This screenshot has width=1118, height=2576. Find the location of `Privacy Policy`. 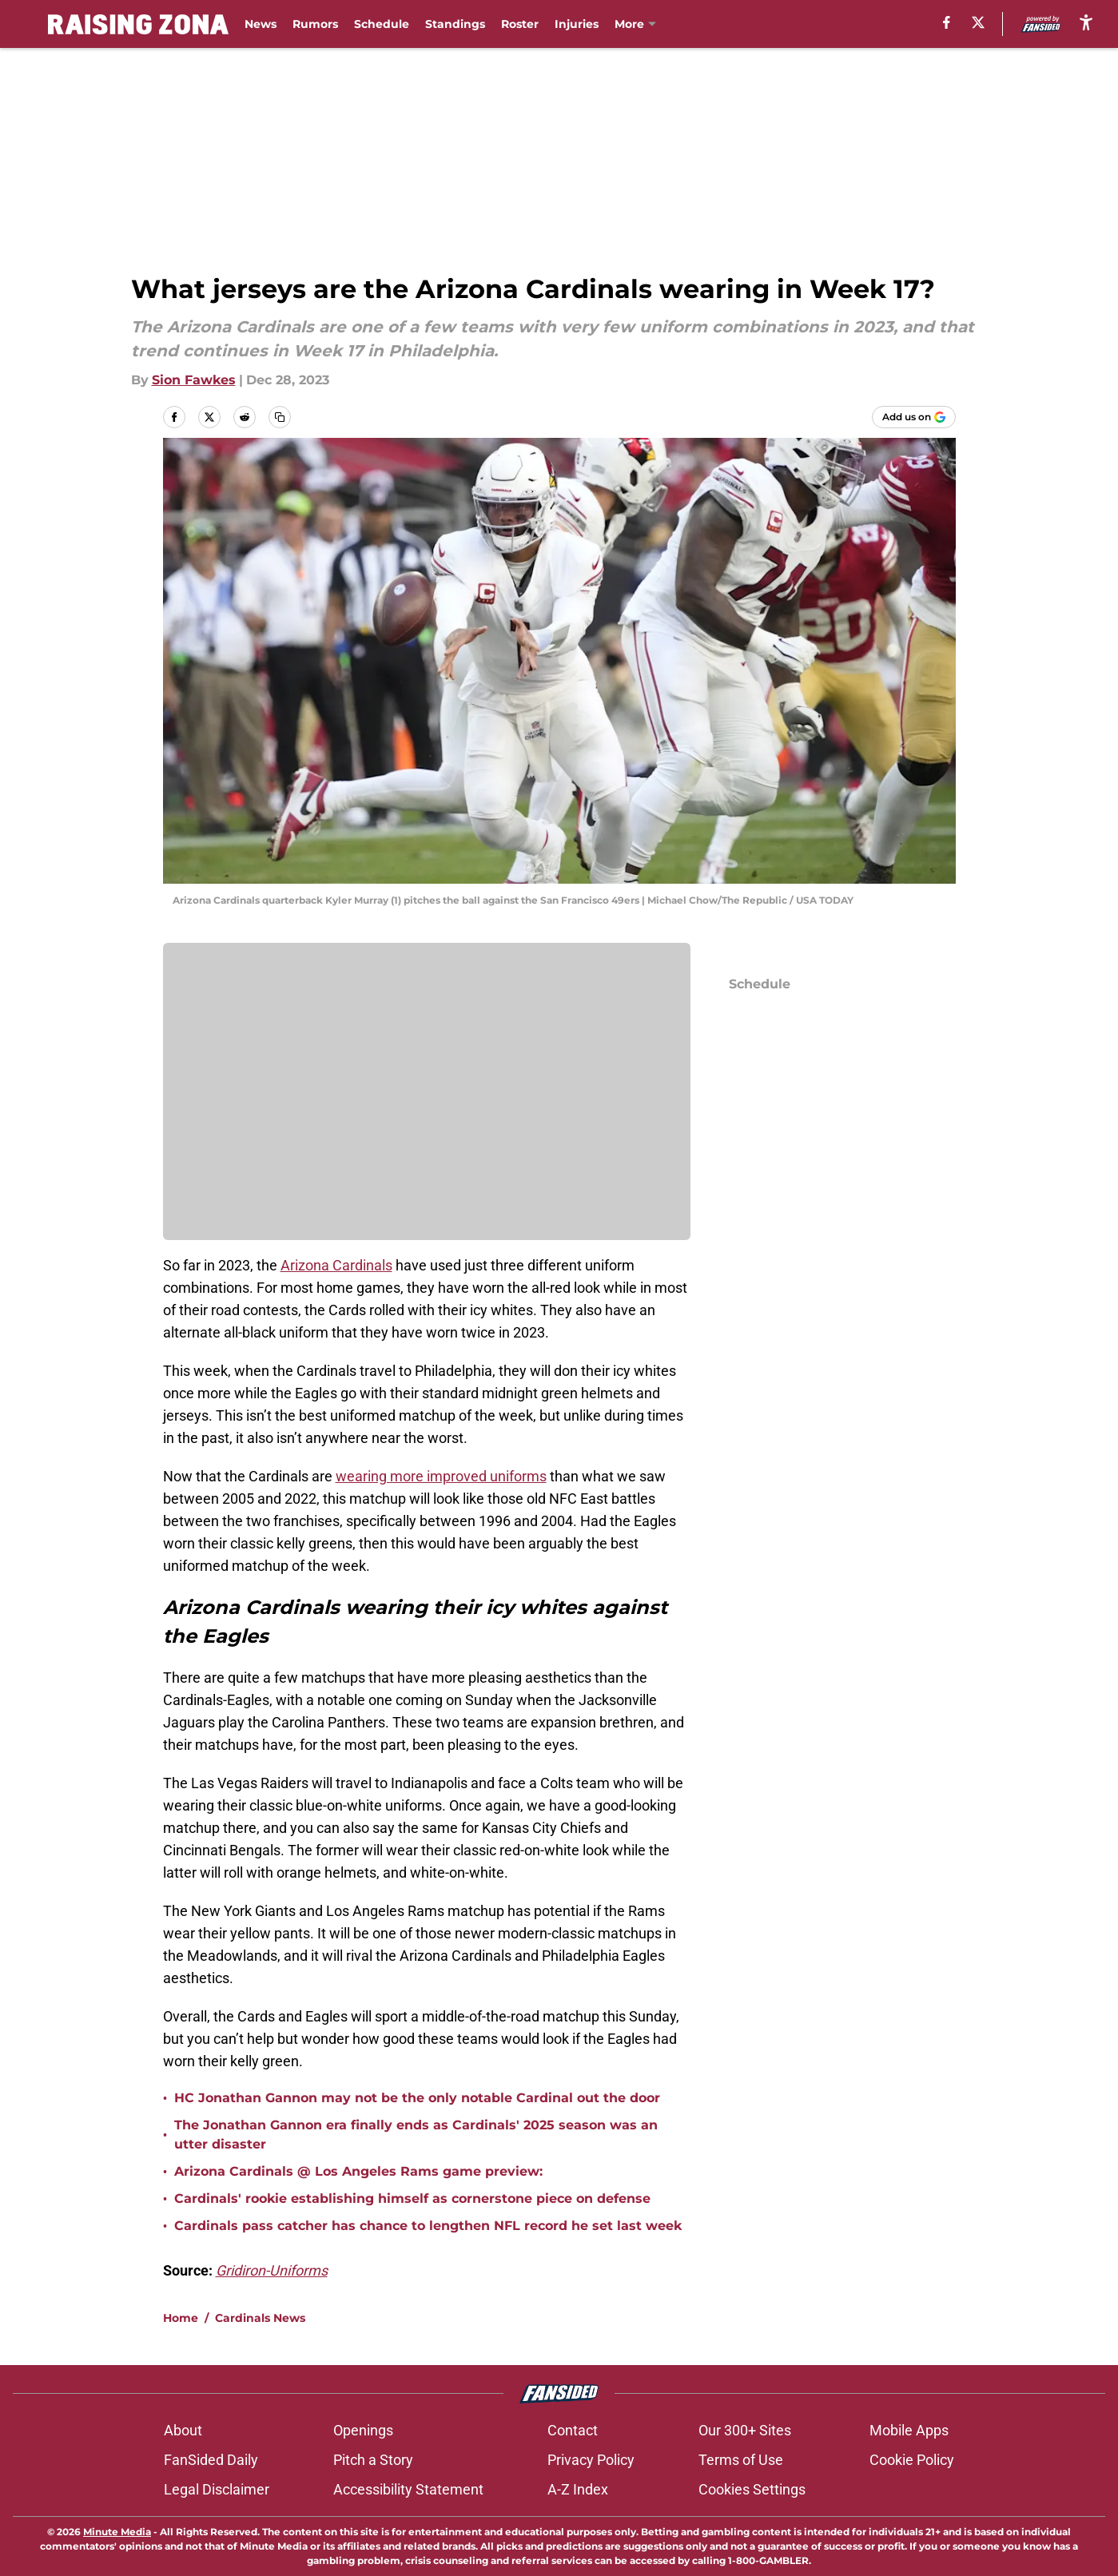

Privacy Policy is located at coordinates (591, 2459).